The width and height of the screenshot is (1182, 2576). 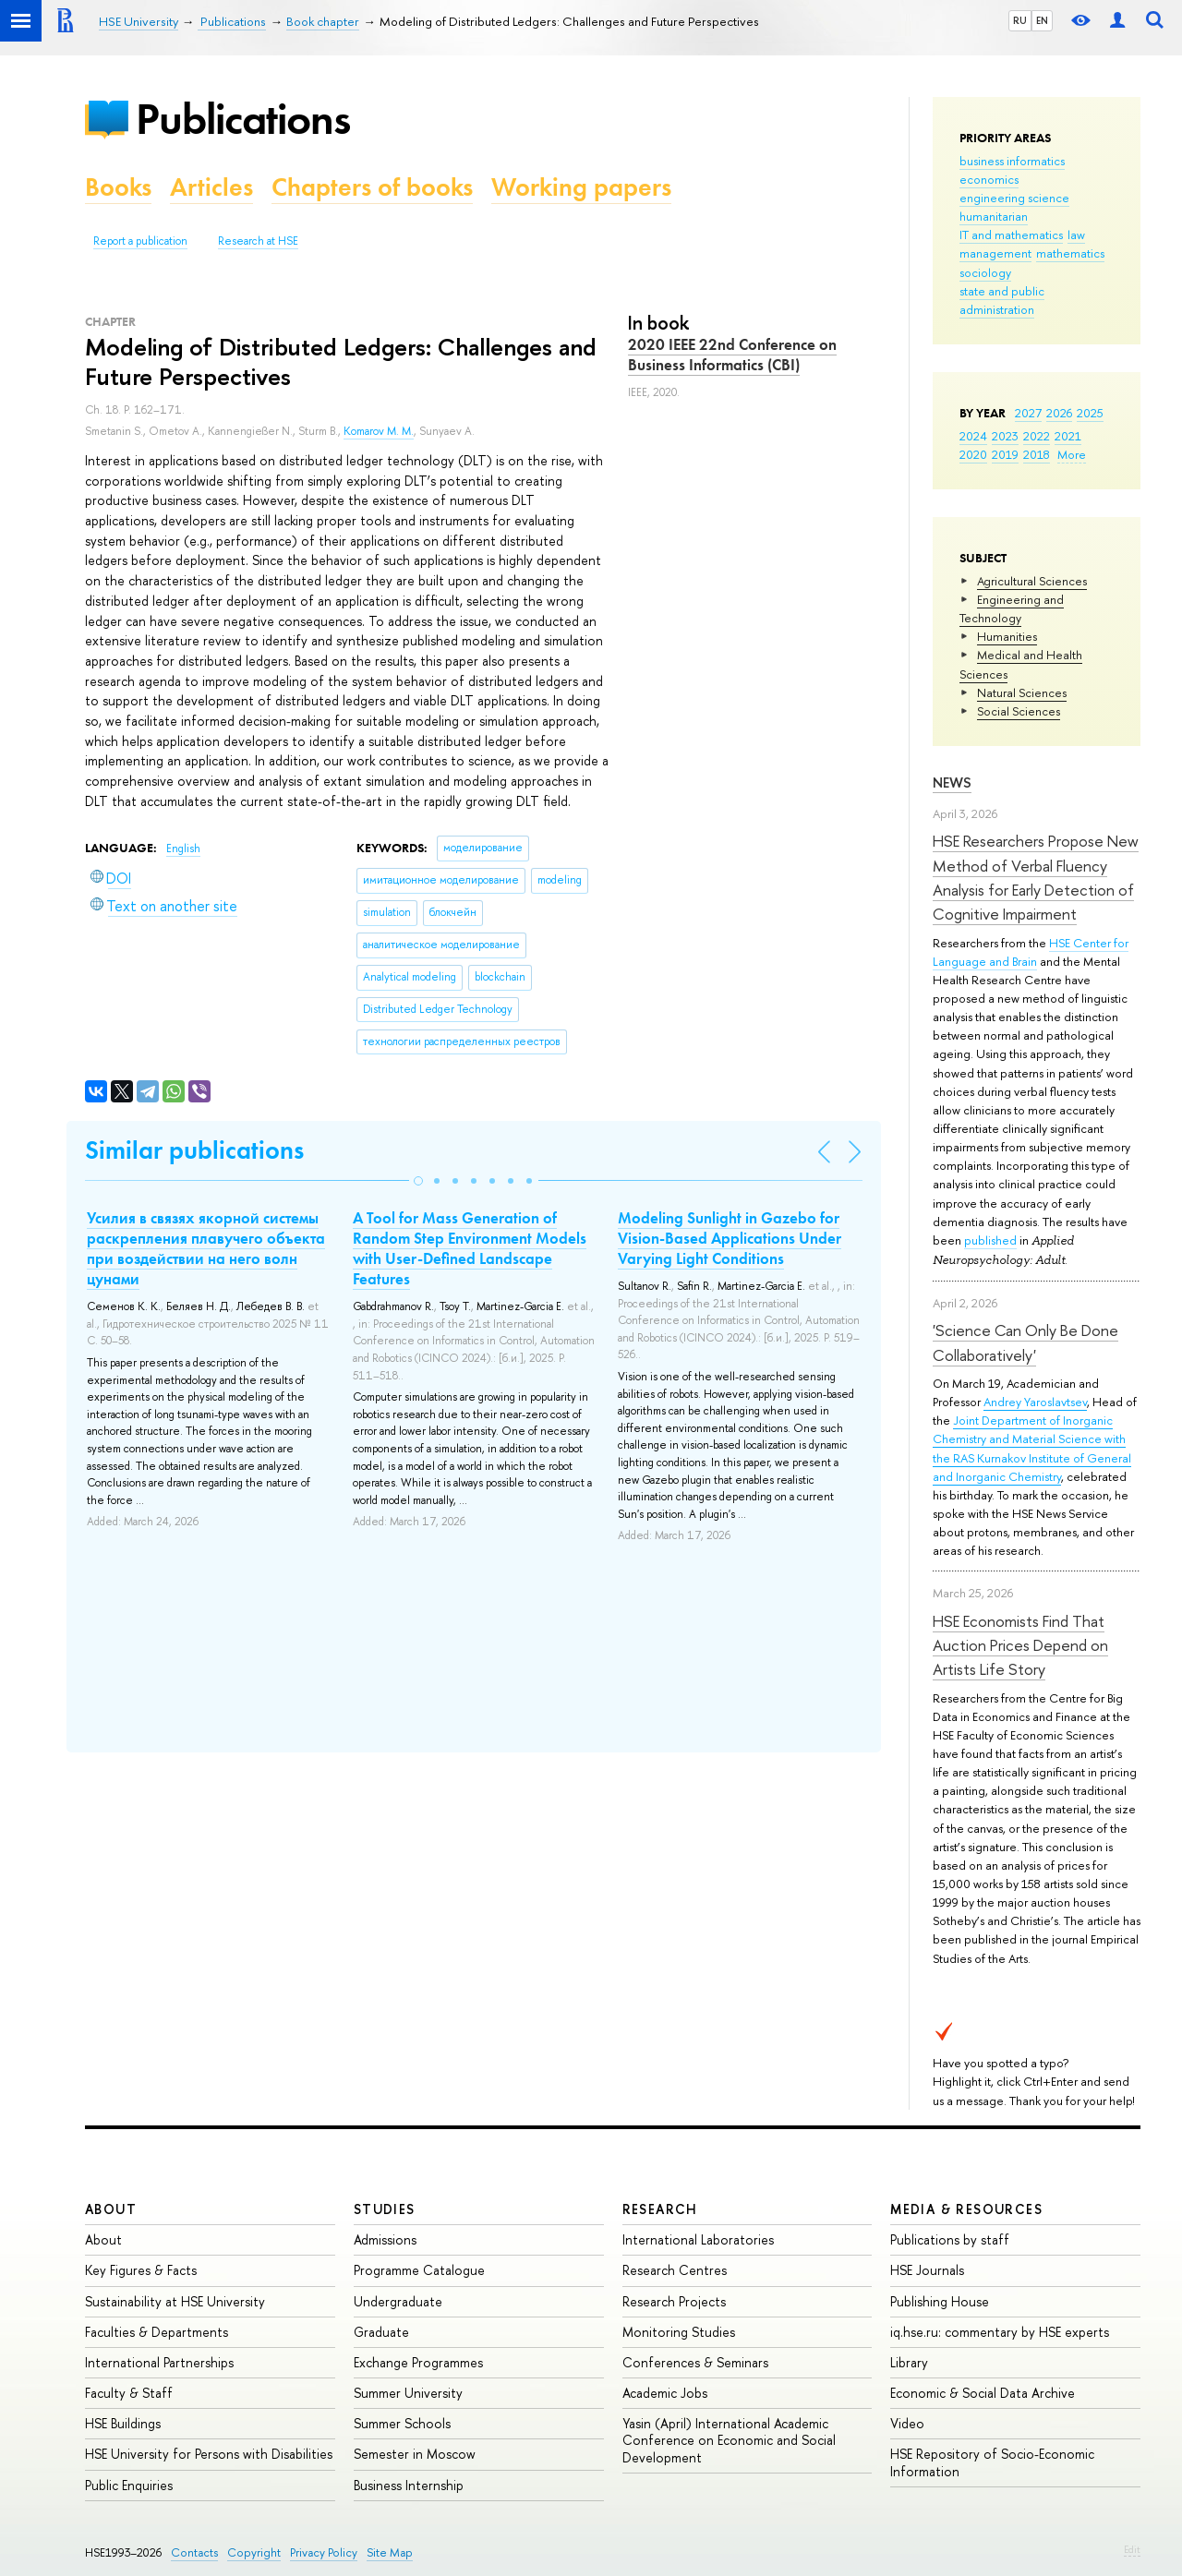 I want to click on RU, so click(x=1020, y=20).